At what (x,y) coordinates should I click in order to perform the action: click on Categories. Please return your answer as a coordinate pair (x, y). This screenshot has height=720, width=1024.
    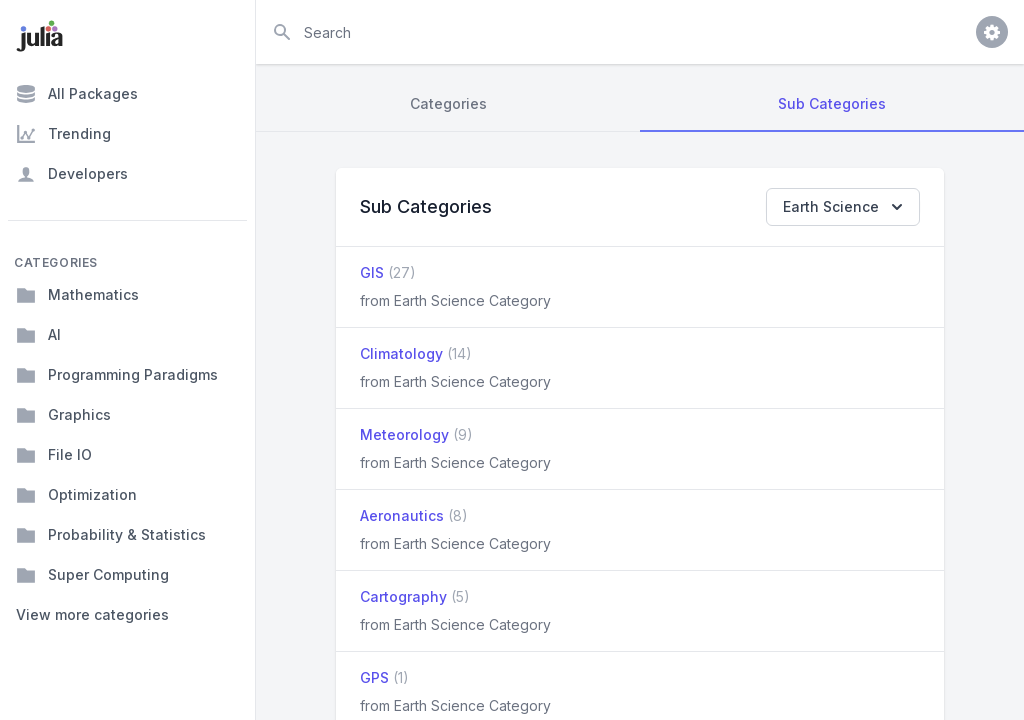
    Looking at the image, I should click on (448, 103).